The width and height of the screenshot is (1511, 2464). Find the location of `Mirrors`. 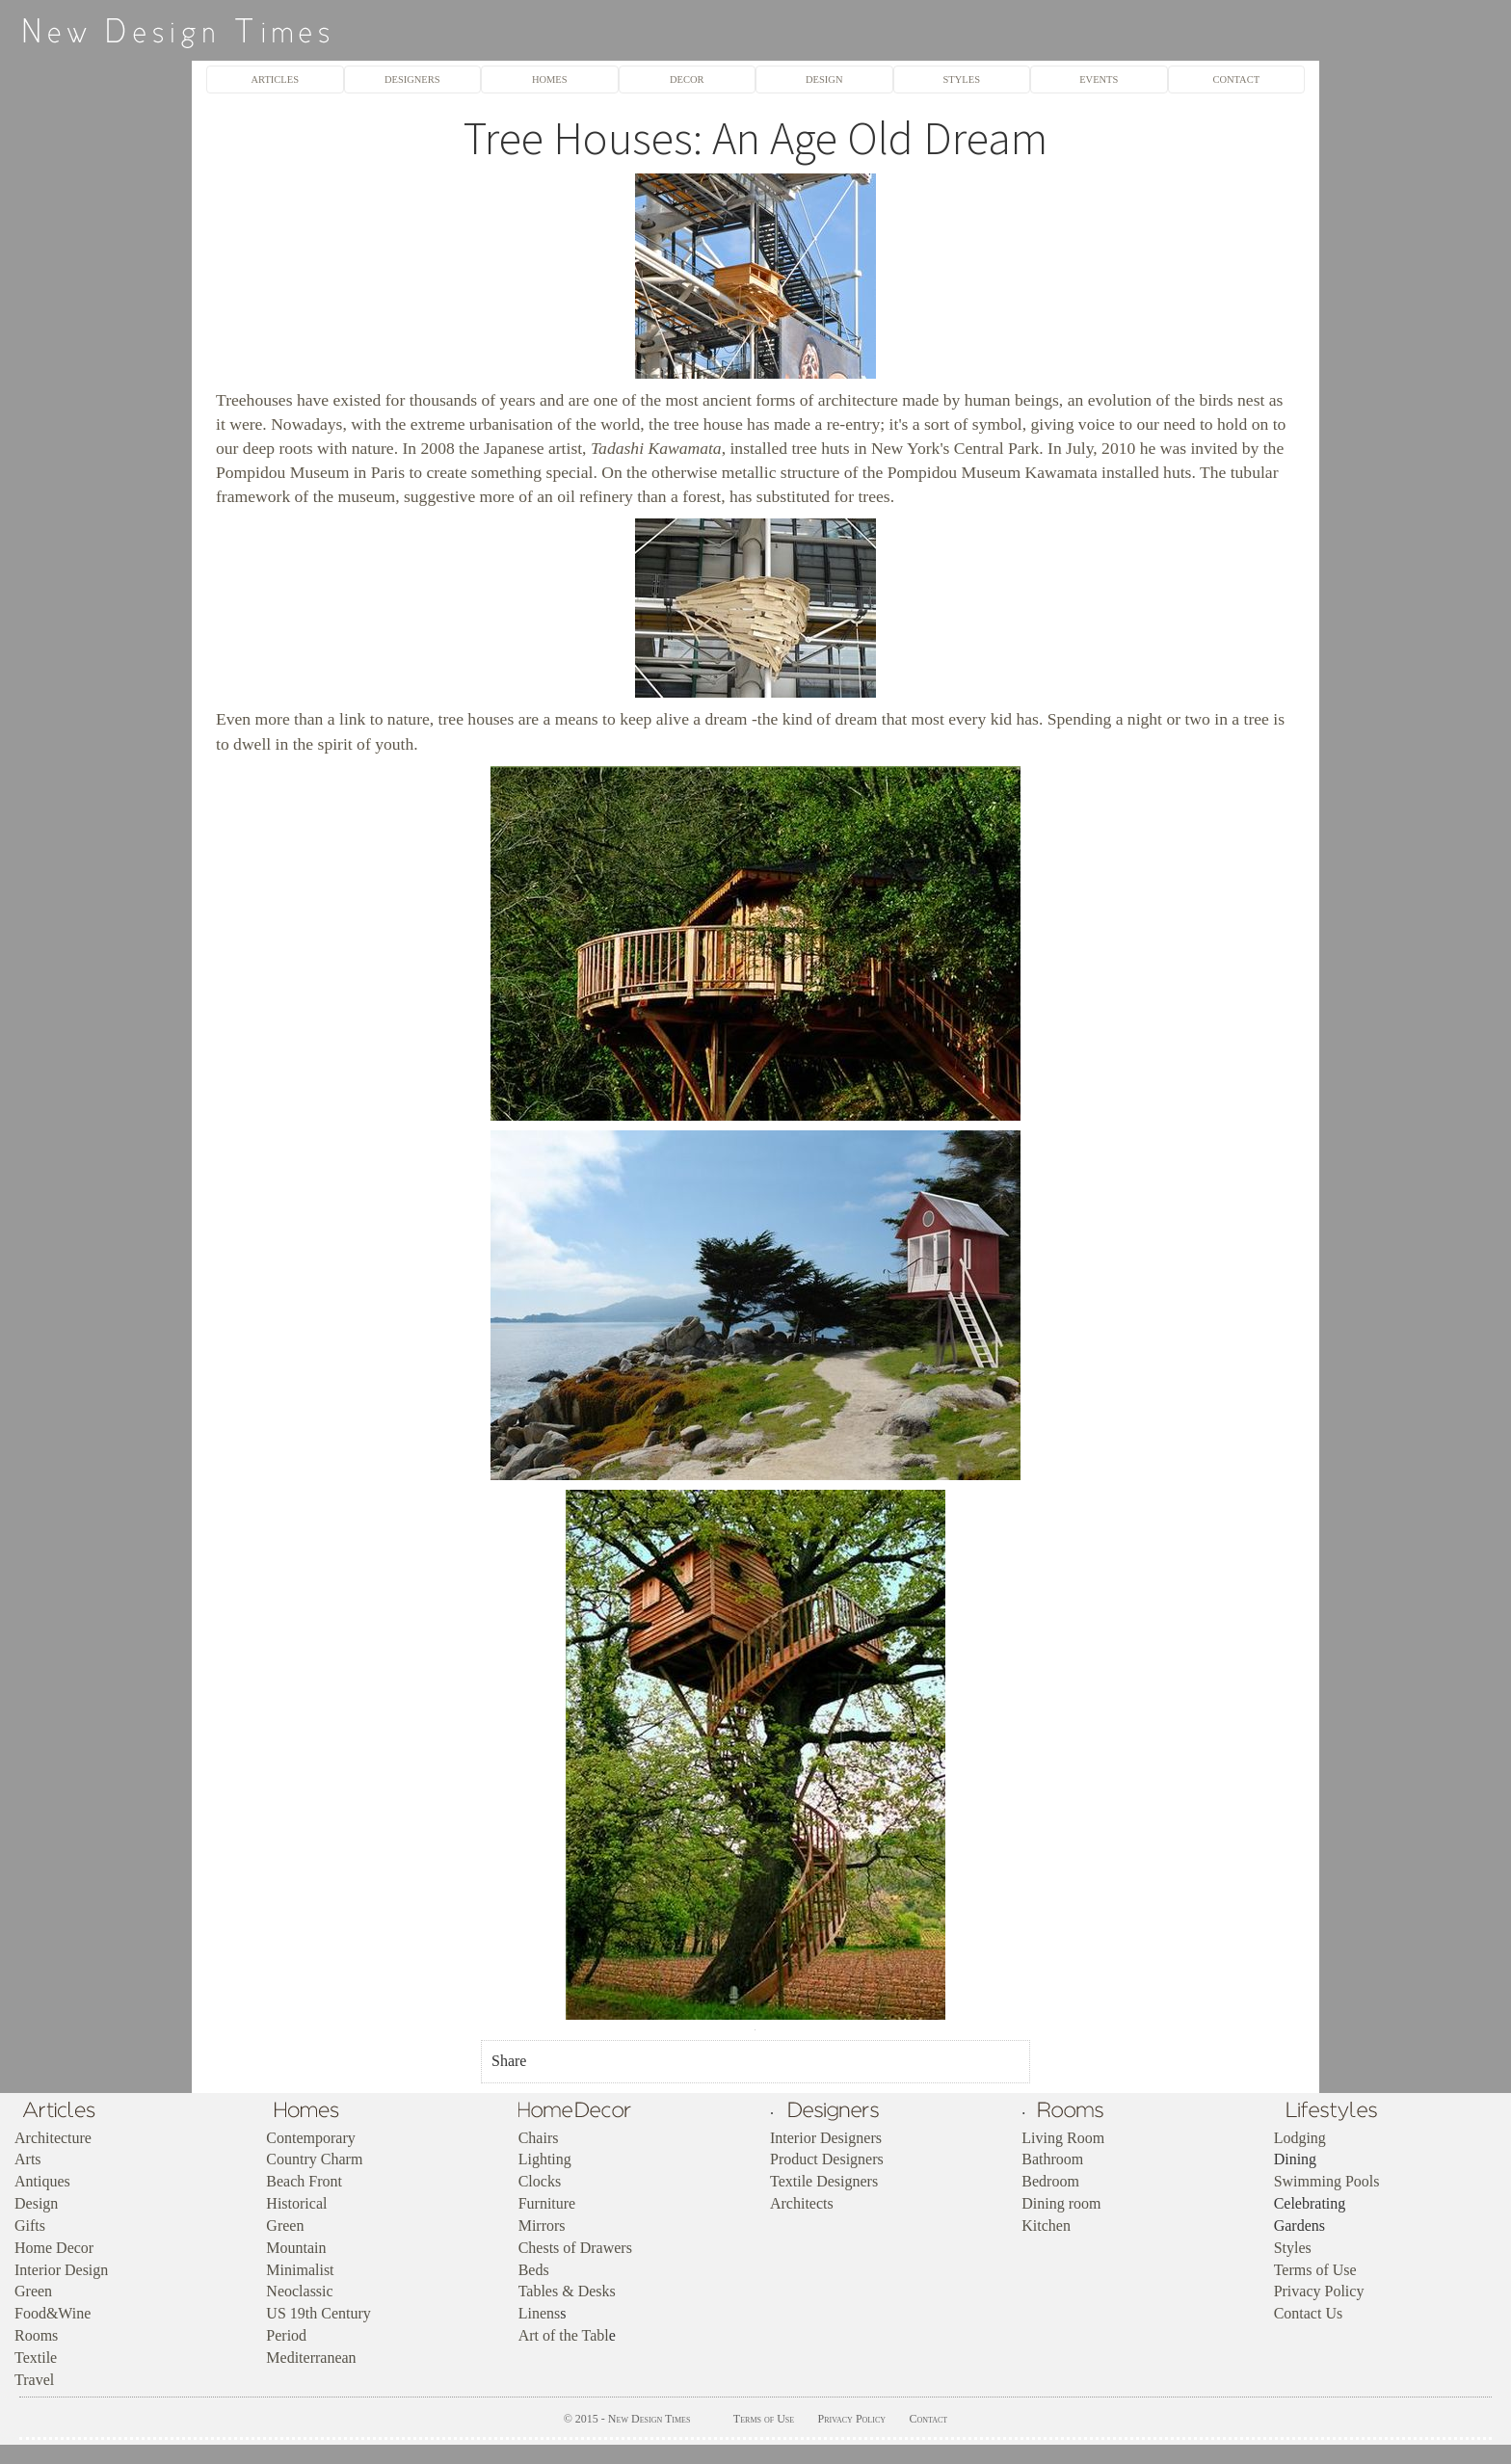

Mirrors is located at coordinates (542, 2225).